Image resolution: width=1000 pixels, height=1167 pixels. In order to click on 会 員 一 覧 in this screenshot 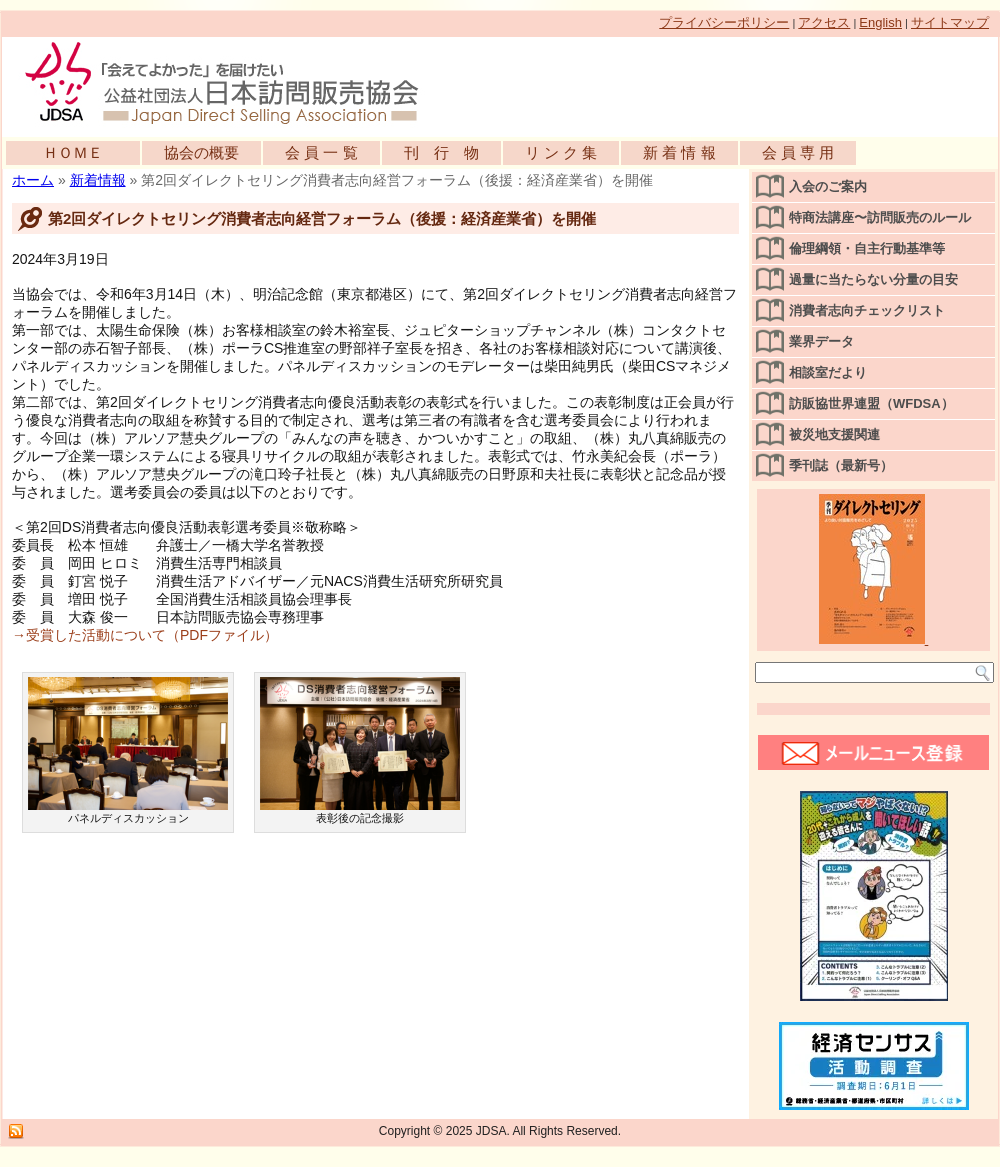, I will do `click(321, 152)`.